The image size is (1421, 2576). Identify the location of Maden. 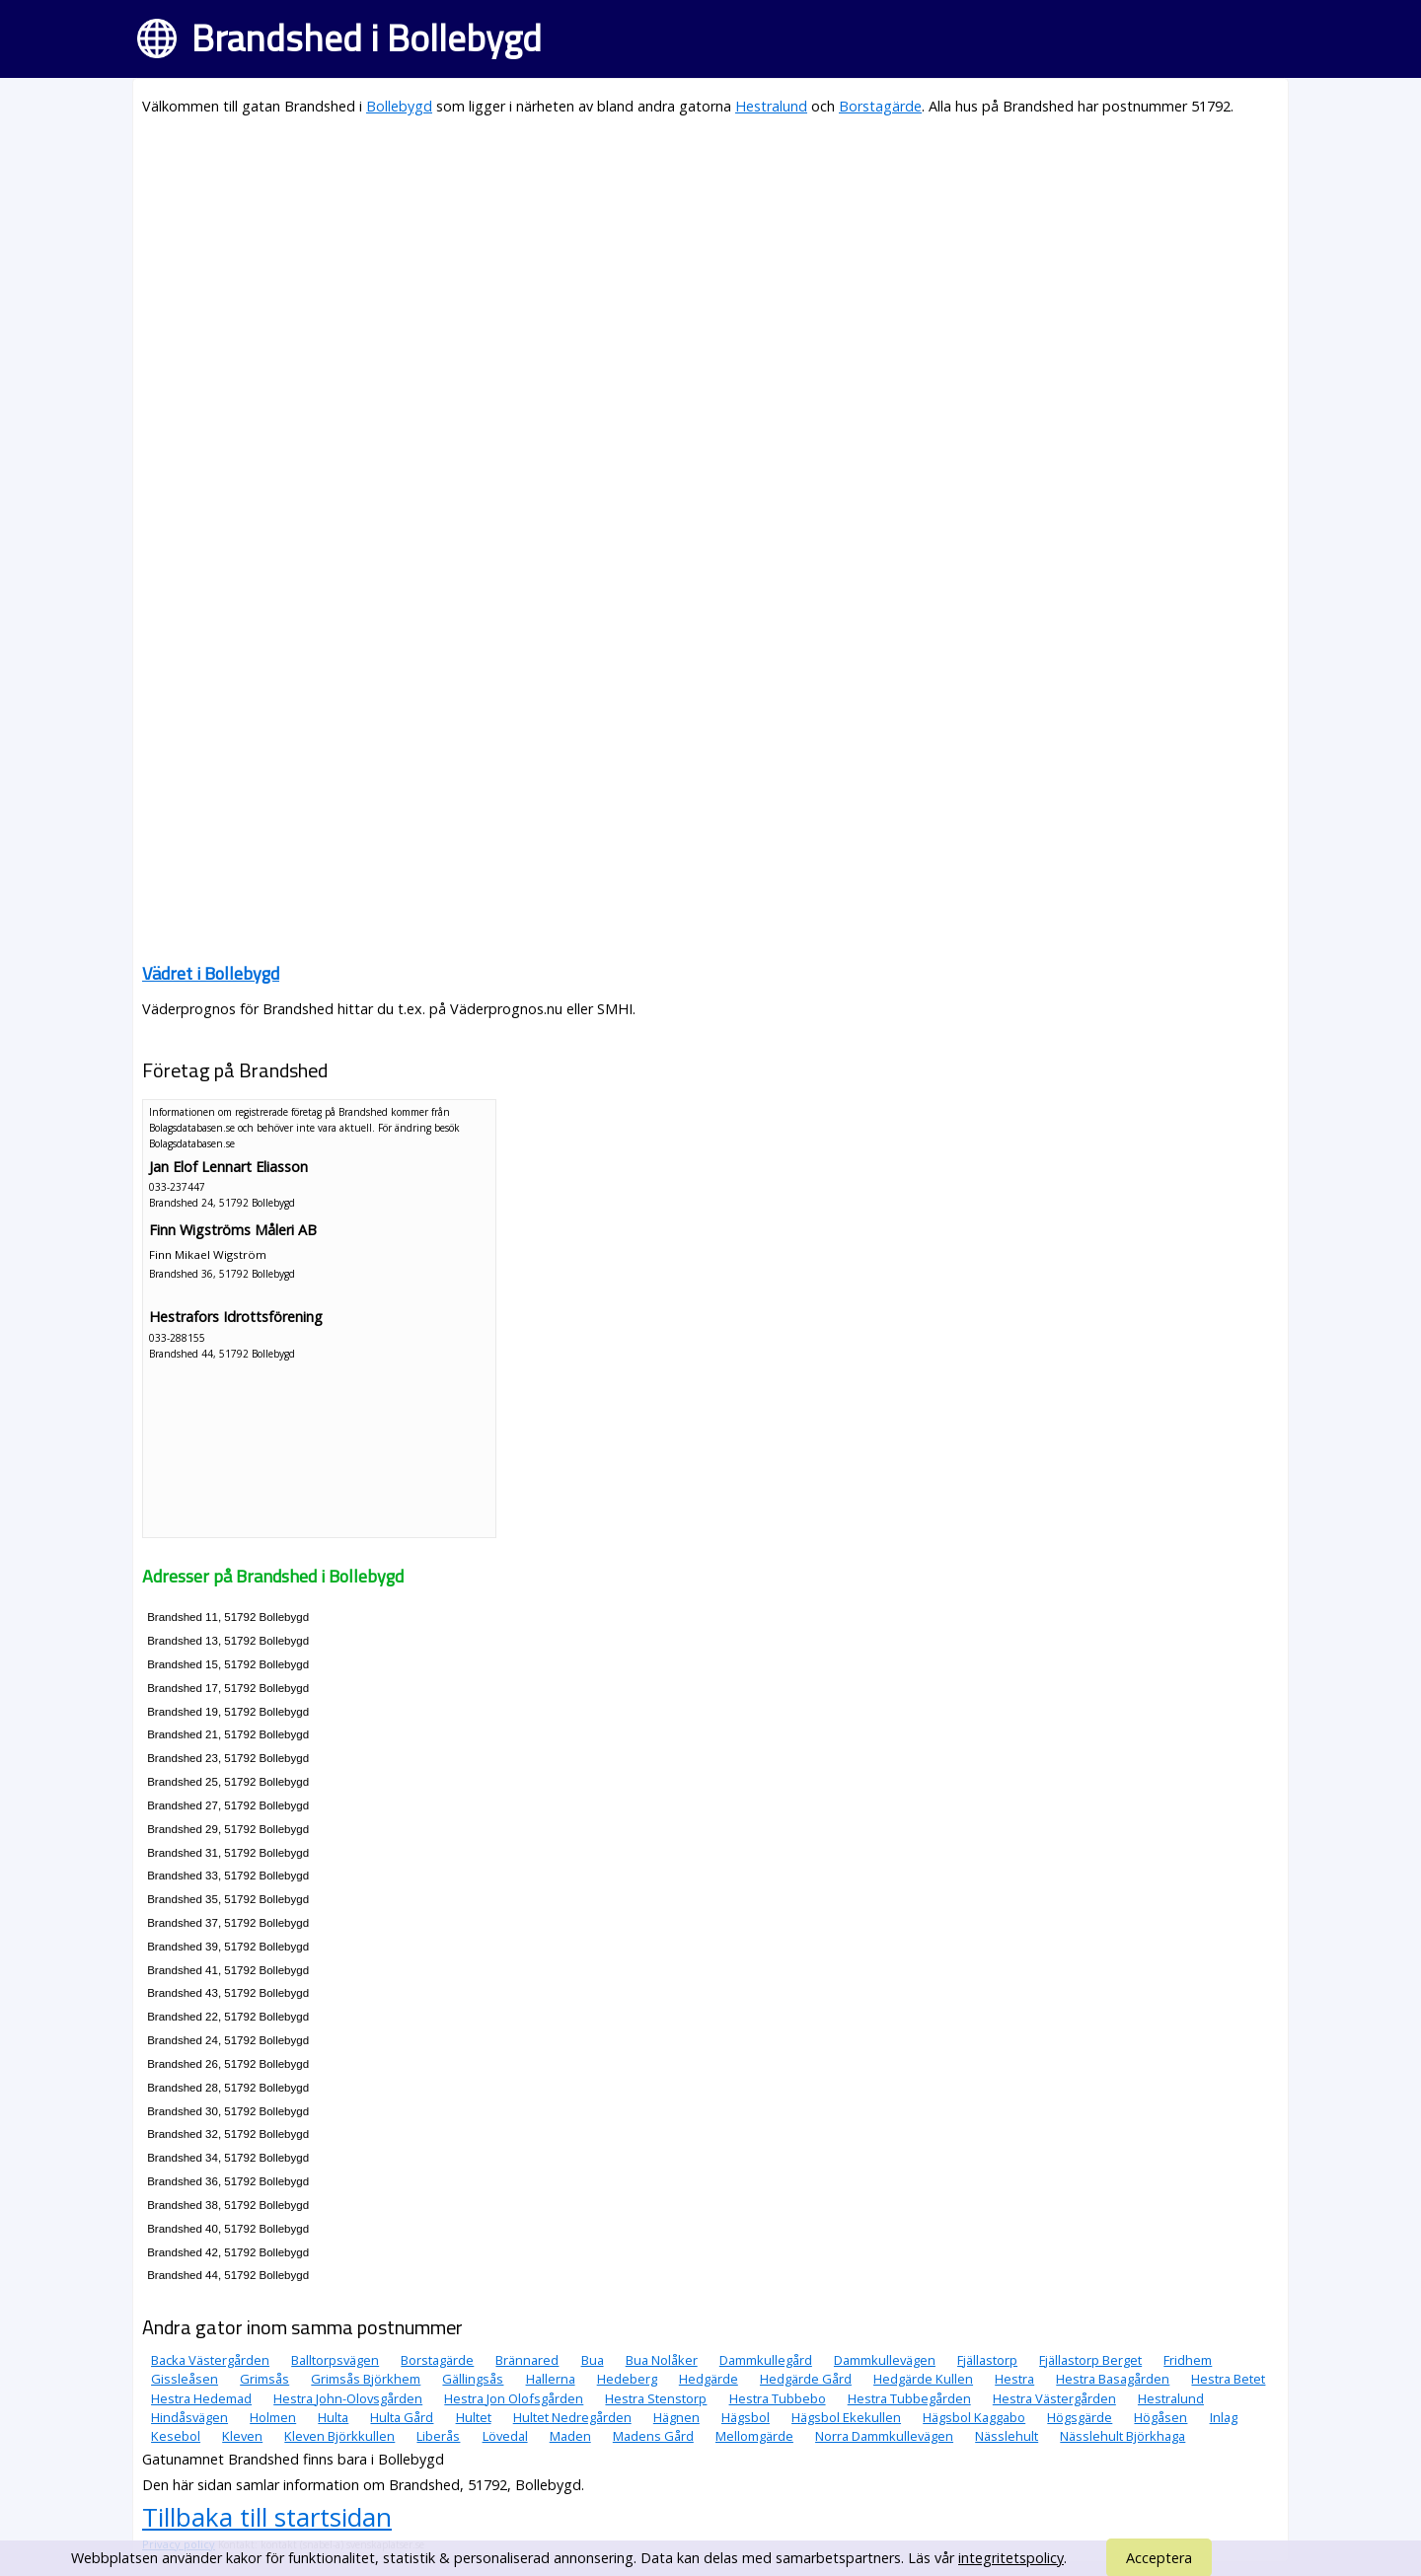
(570, 2436).